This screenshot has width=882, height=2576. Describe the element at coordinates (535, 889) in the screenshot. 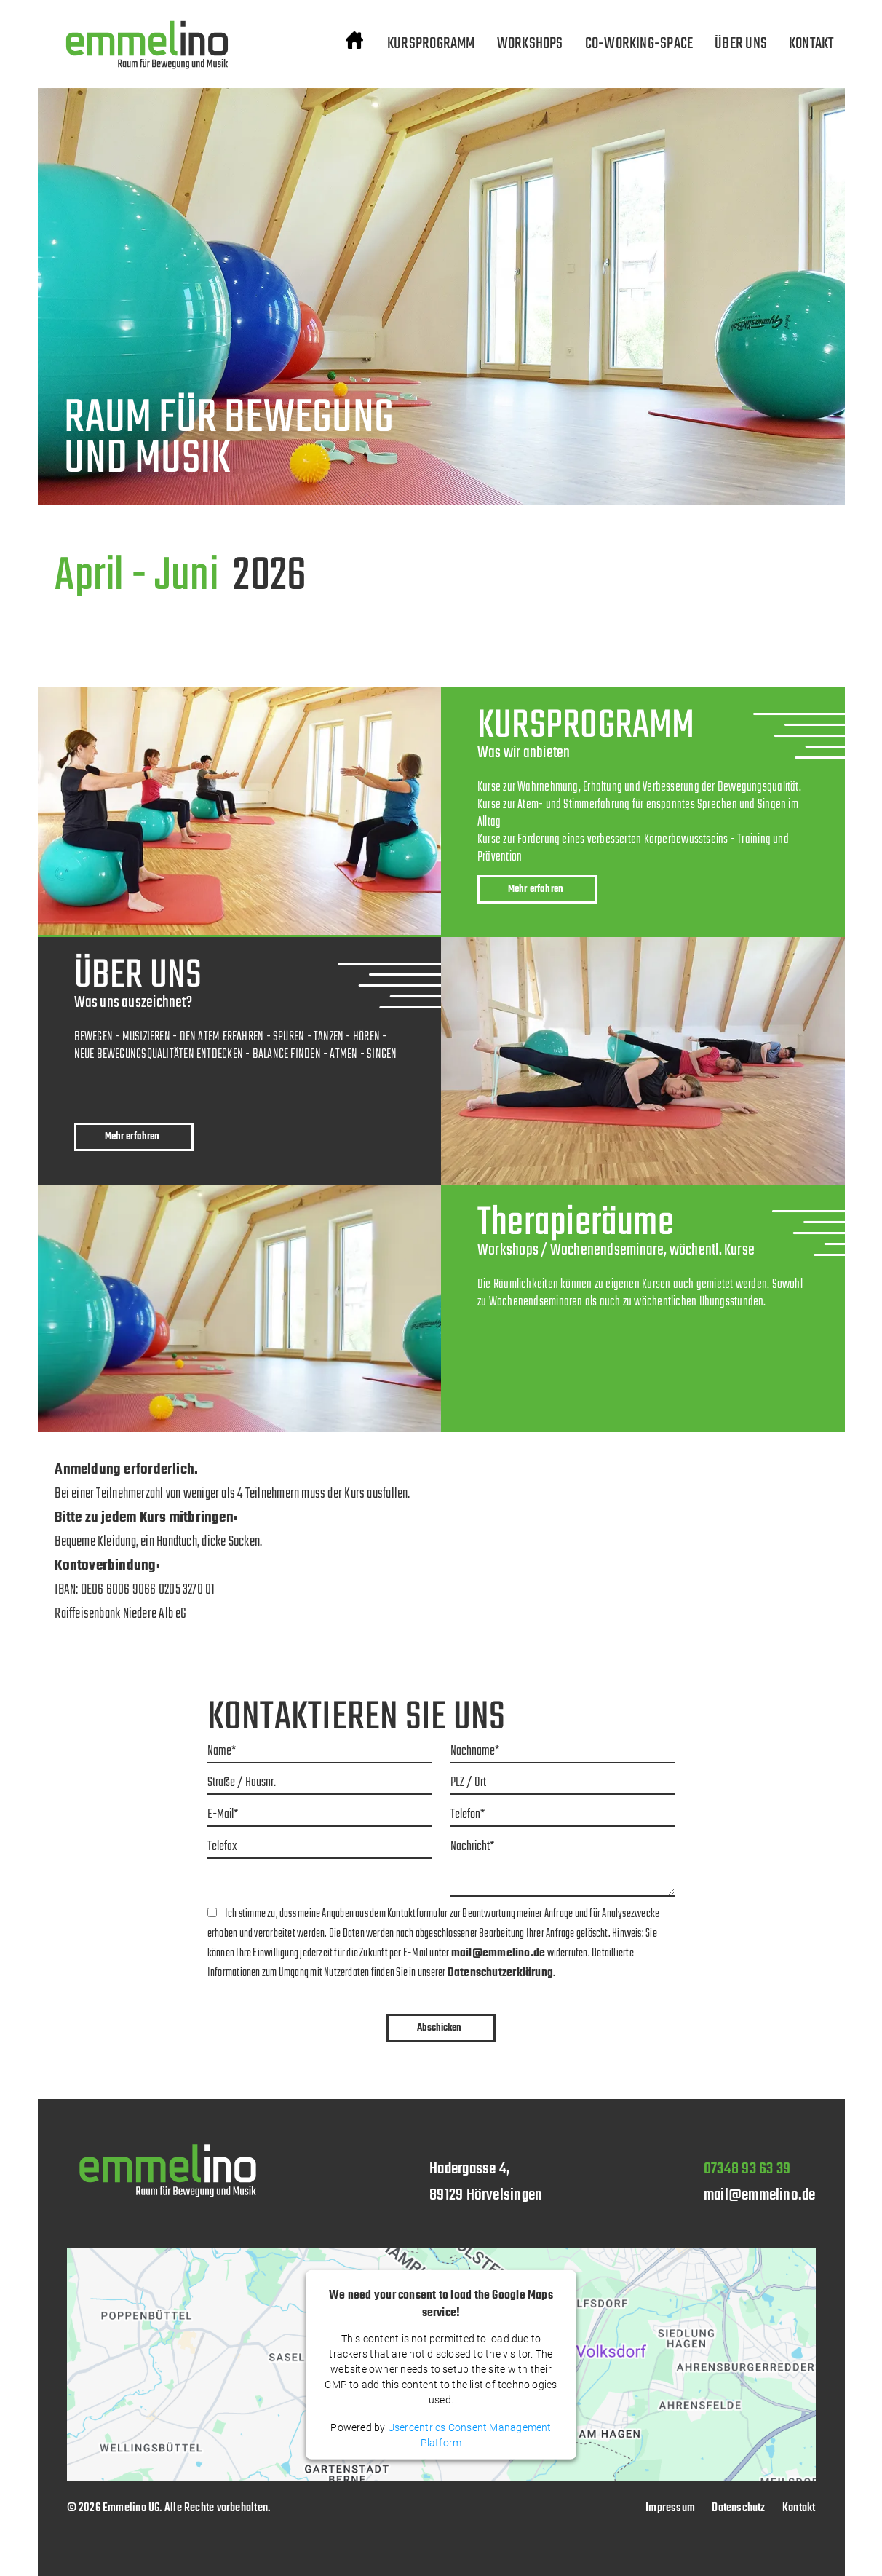

I see `Mehr erfahren` at that location.